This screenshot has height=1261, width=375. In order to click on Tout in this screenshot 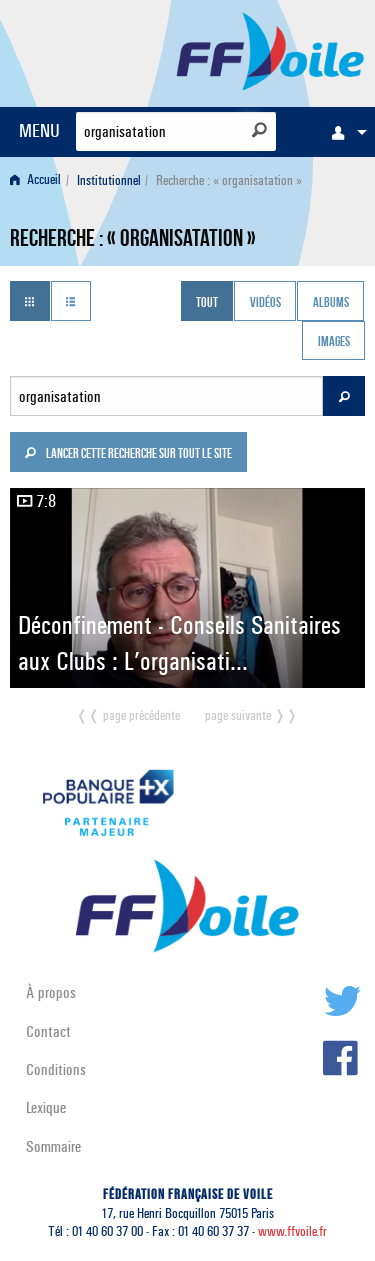, I will do `click(207, 303)`.